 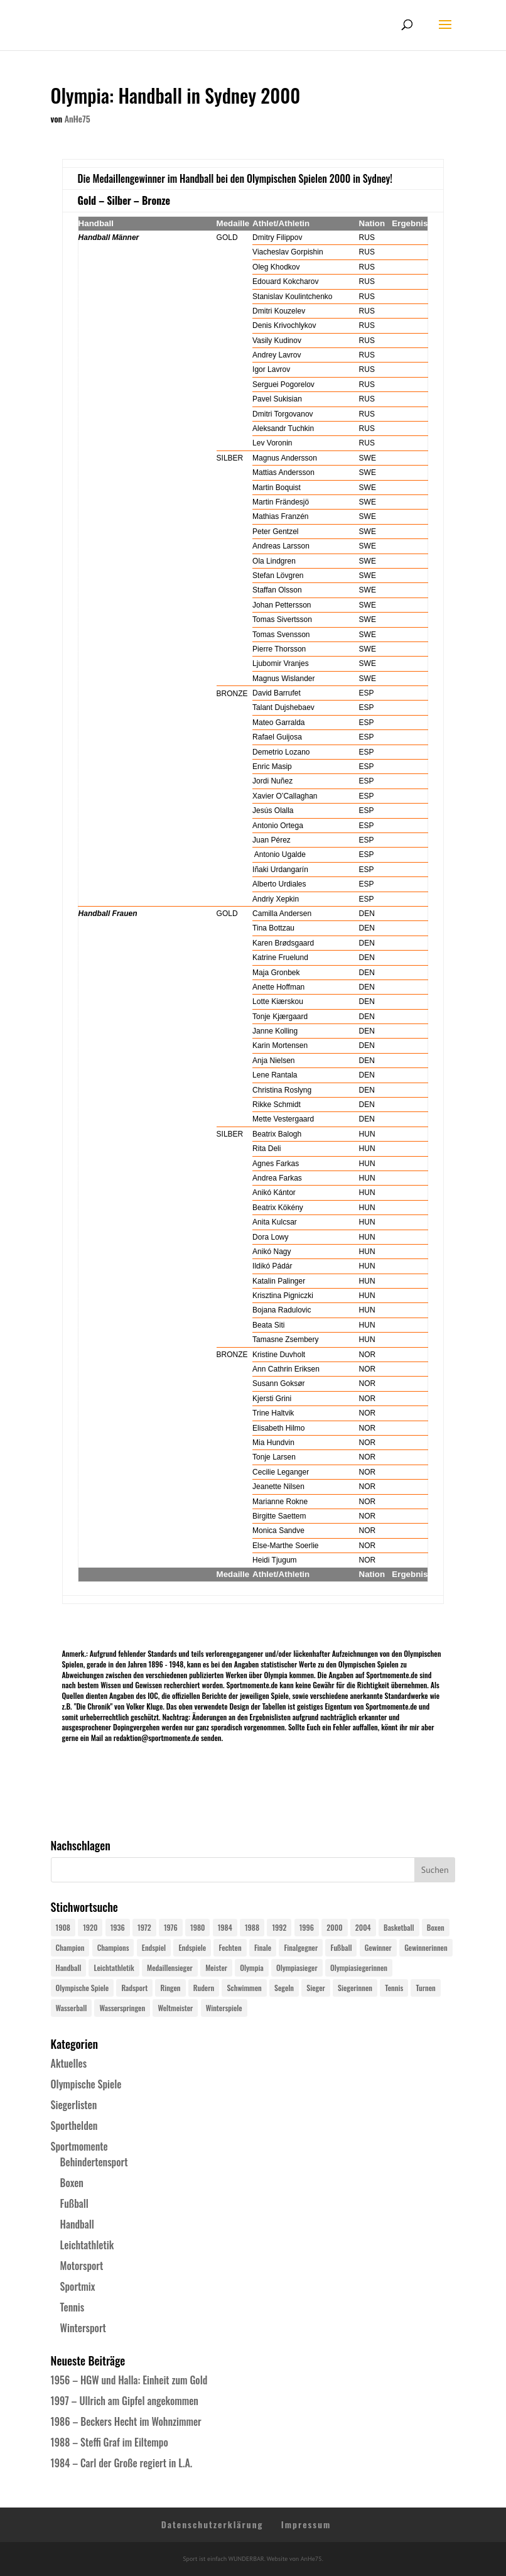 I want to click on Datenschutzerklärung, so click(x=212, y=2524).